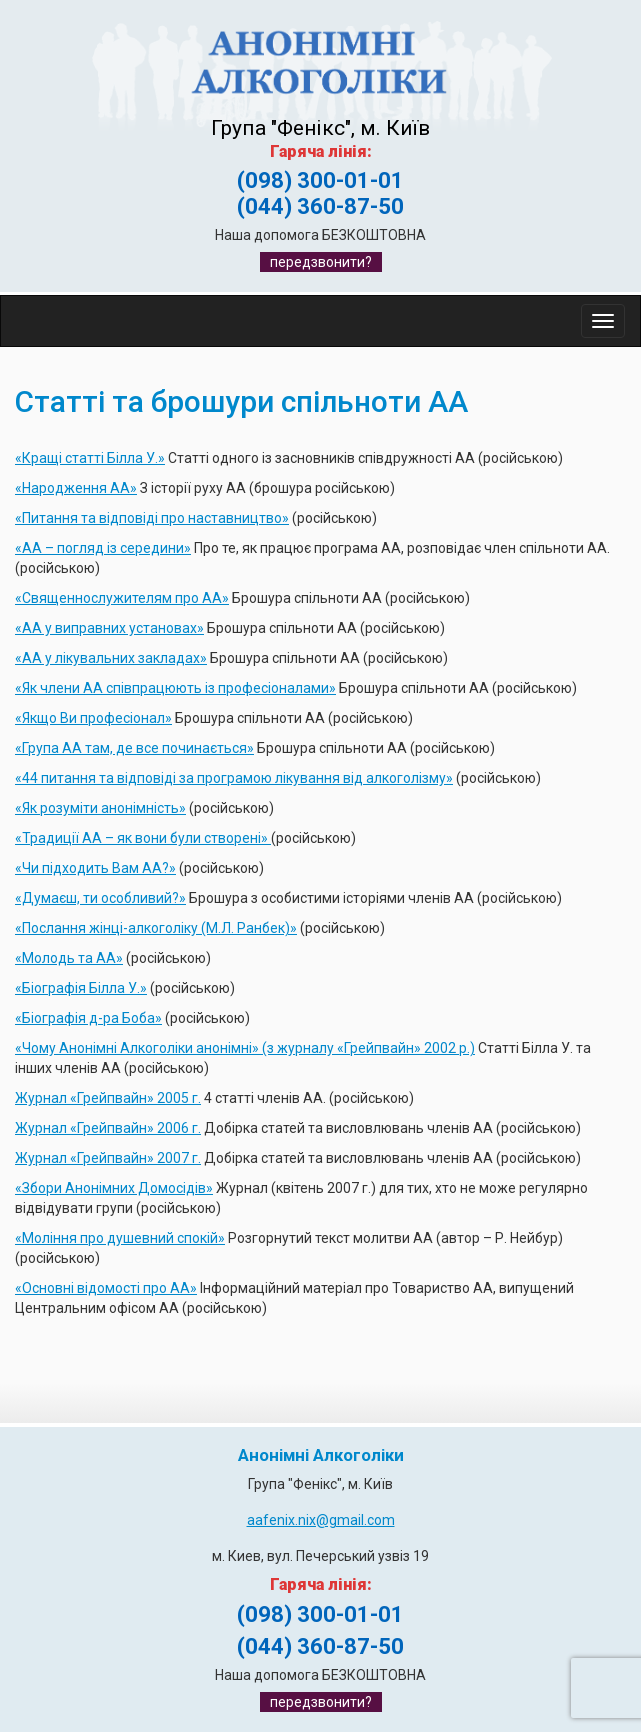  Describe the element at coordinates (106, 1288) in the screenshot. I see `«Основні відомості про АА»` at that location.